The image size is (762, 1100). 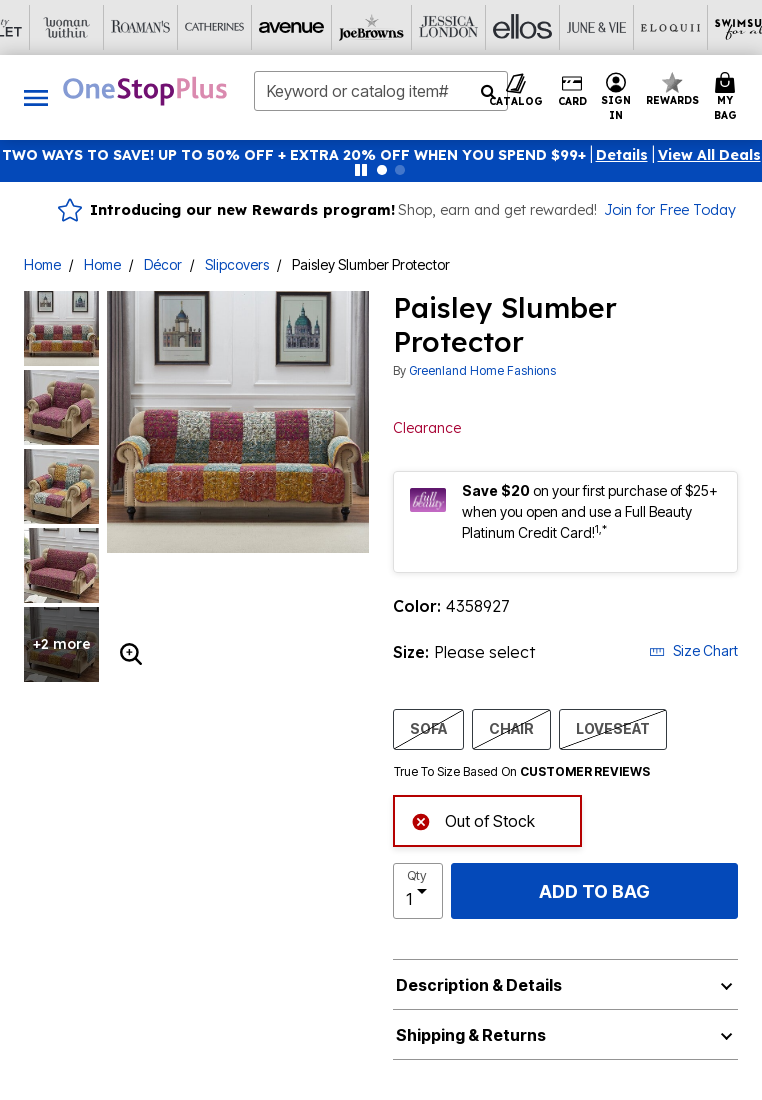 What do you see at coordinates (381, 91) in the screenshot?
I see `[combobox]` at bounding box center [381, 91].